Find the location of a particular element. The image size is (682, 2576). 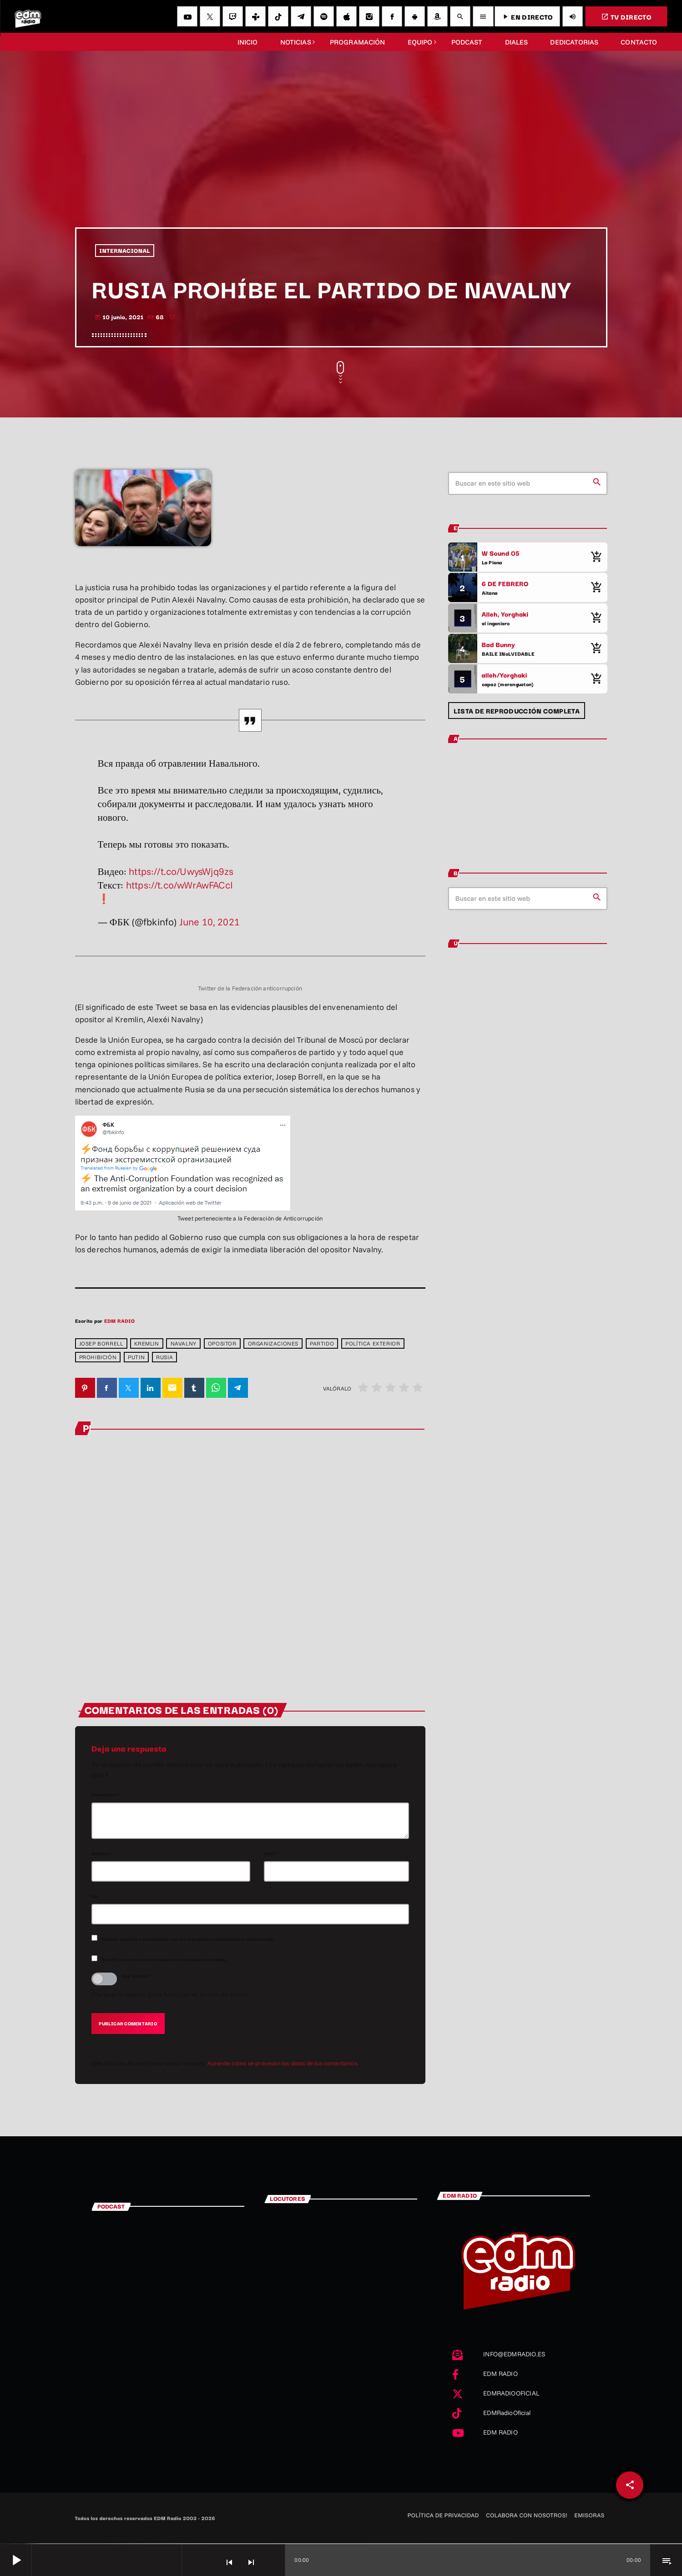

Recibir un correo electrónico con los siguientes comentarios a esta entrada. is located at coordinates (189, 1939).